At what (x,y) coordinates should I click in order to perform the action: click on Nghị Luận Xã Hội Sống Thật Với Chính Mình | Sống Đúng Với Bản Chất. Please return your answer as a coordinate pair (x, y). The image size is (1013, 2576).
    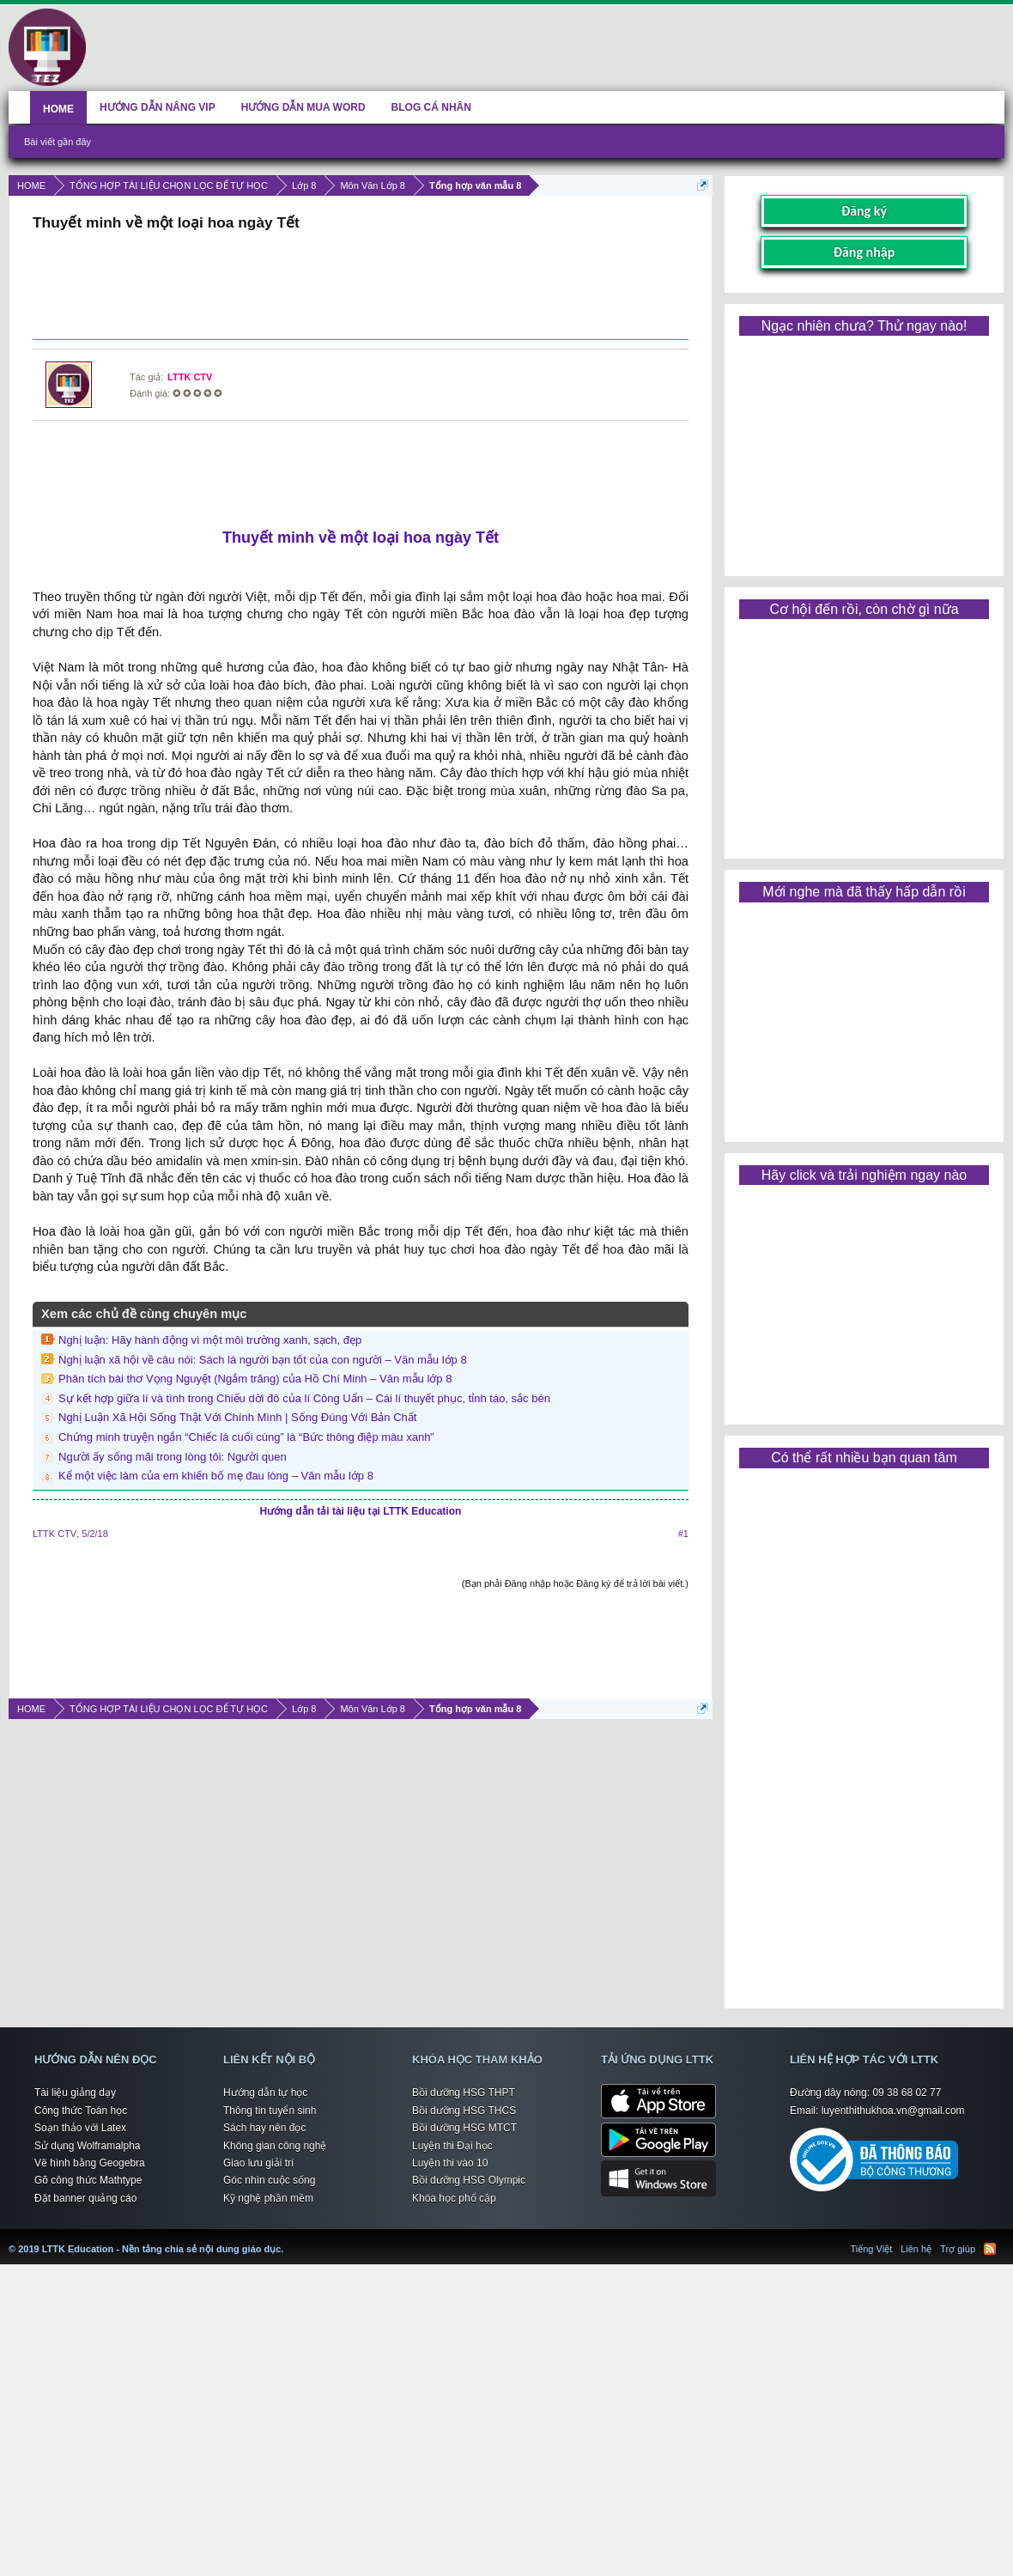
    Looking at the image, I should click on (237, 1417).